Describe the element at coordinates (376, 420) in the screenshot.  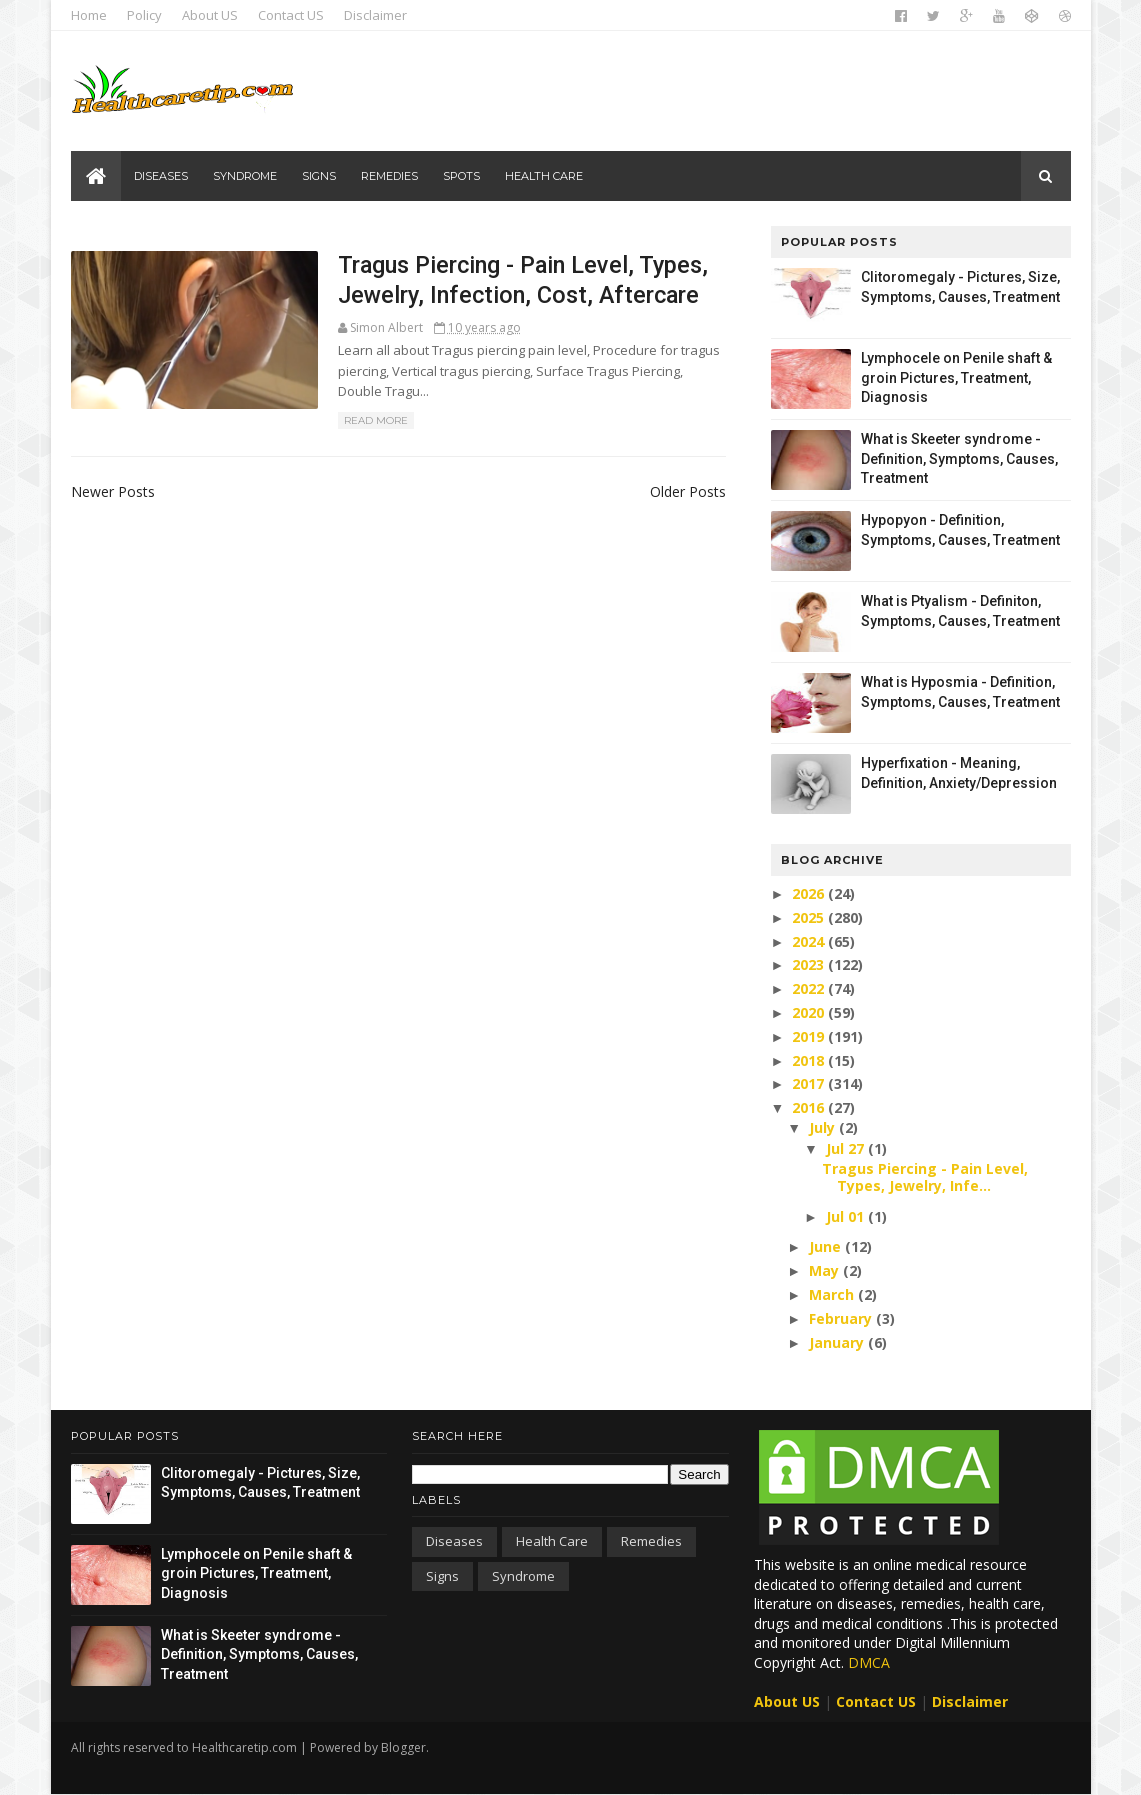
I see `Read More` at that location.